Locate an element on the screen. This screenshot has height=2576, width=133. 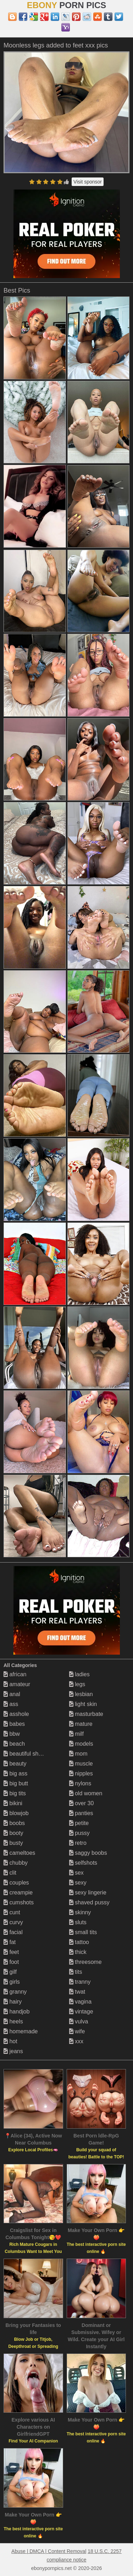
milf is located at coordinates (76, 1734).